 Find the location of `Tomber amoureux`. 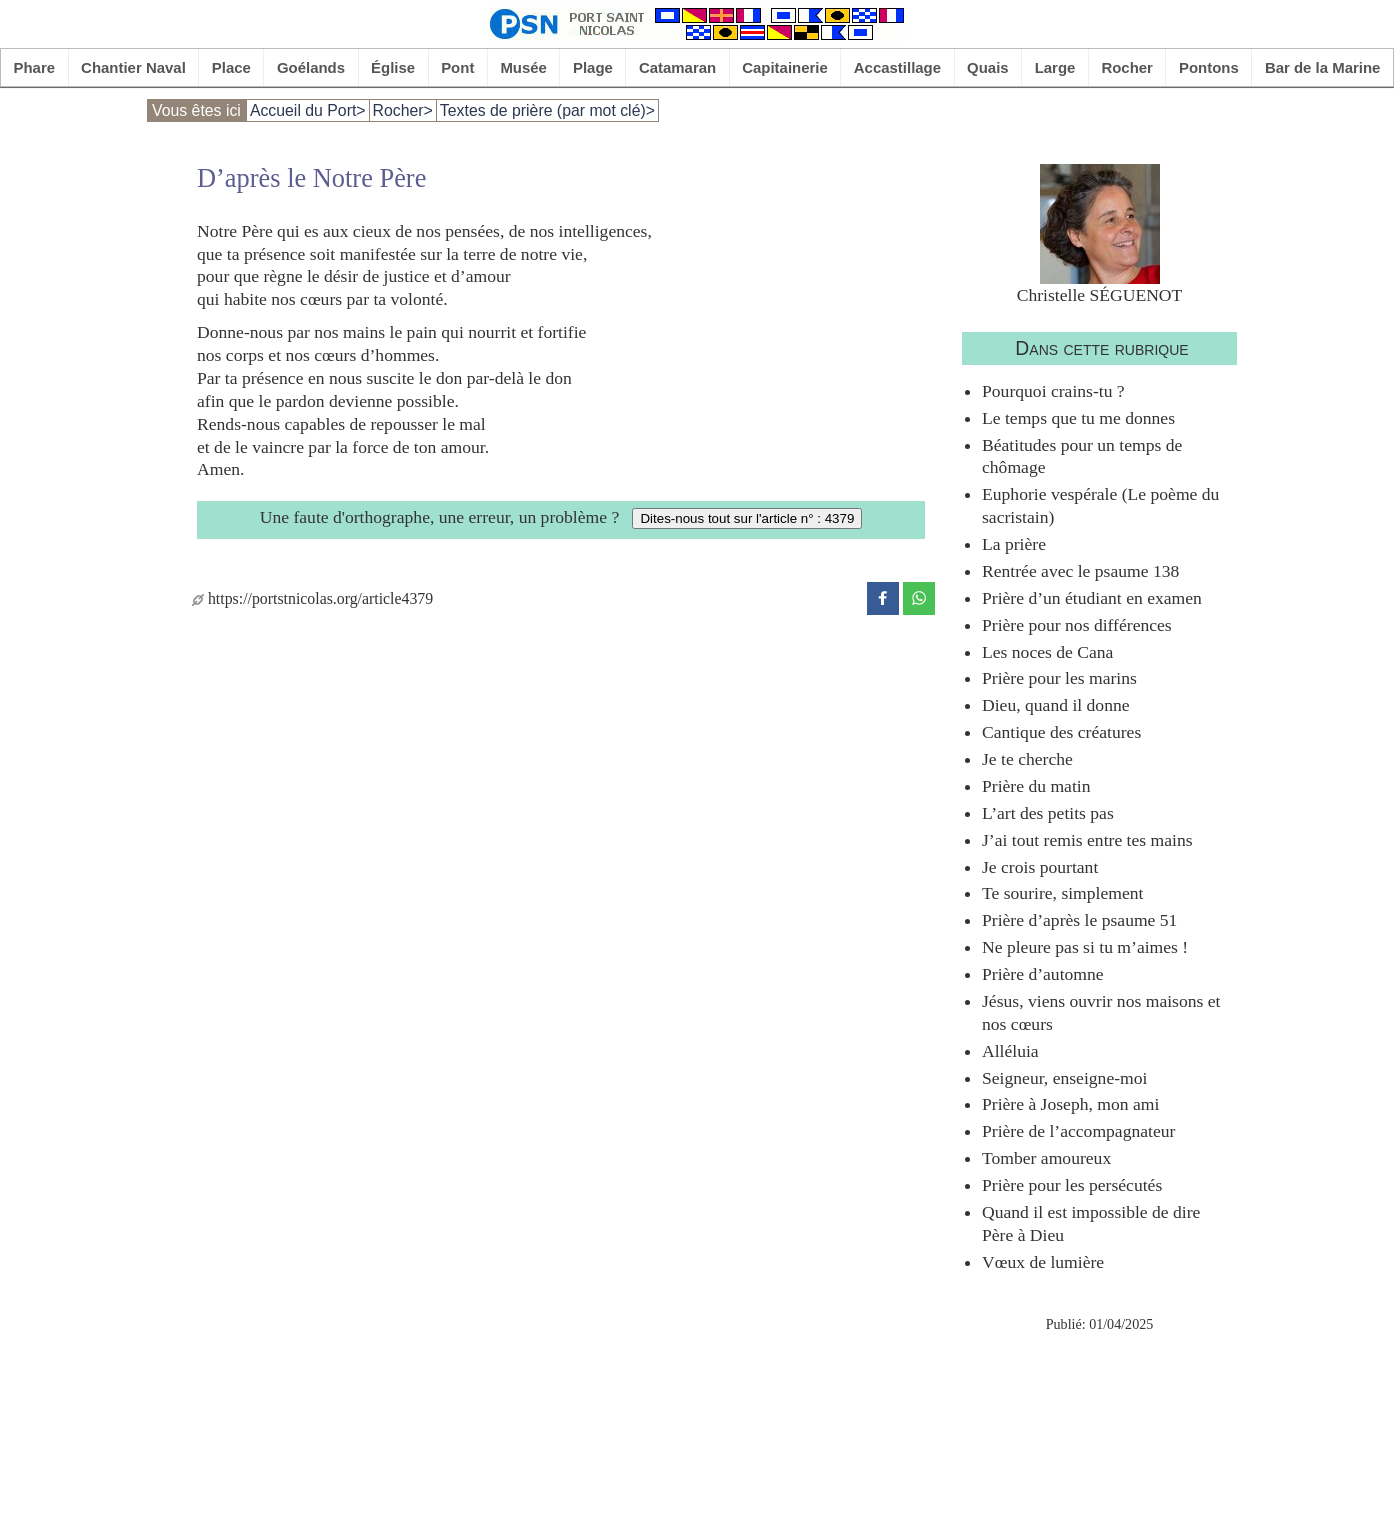

Tomber amoureux is located at coordinates (1046, 1158).